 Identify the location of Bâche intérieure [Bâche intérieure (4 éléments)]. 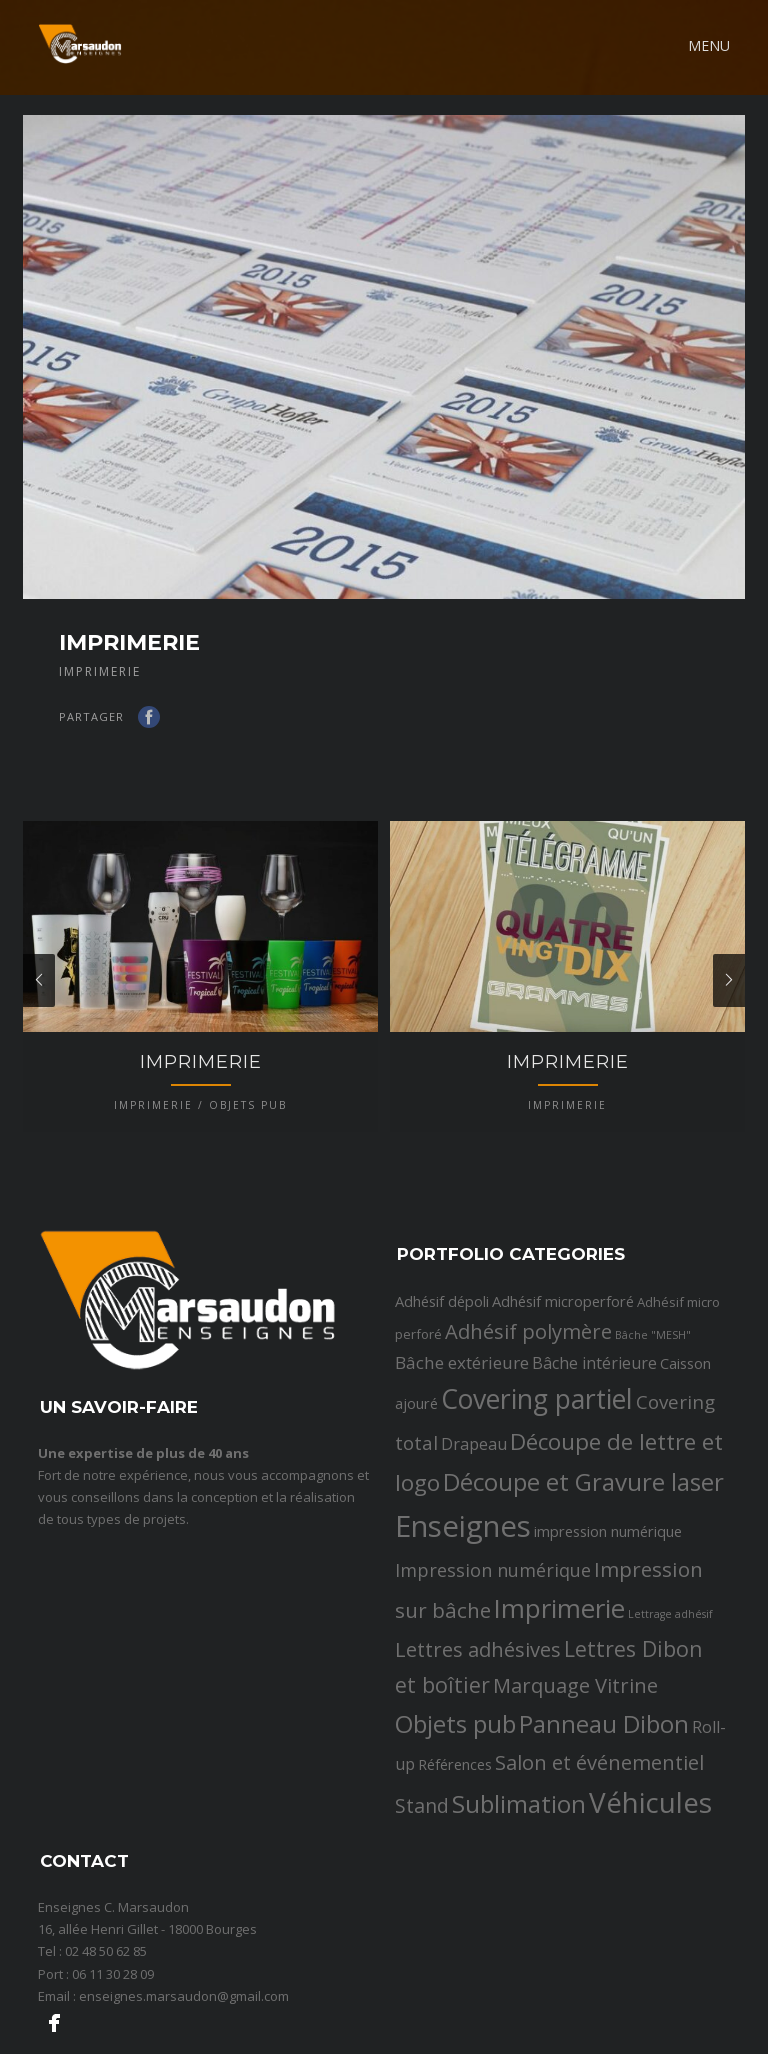
(594, 1434).